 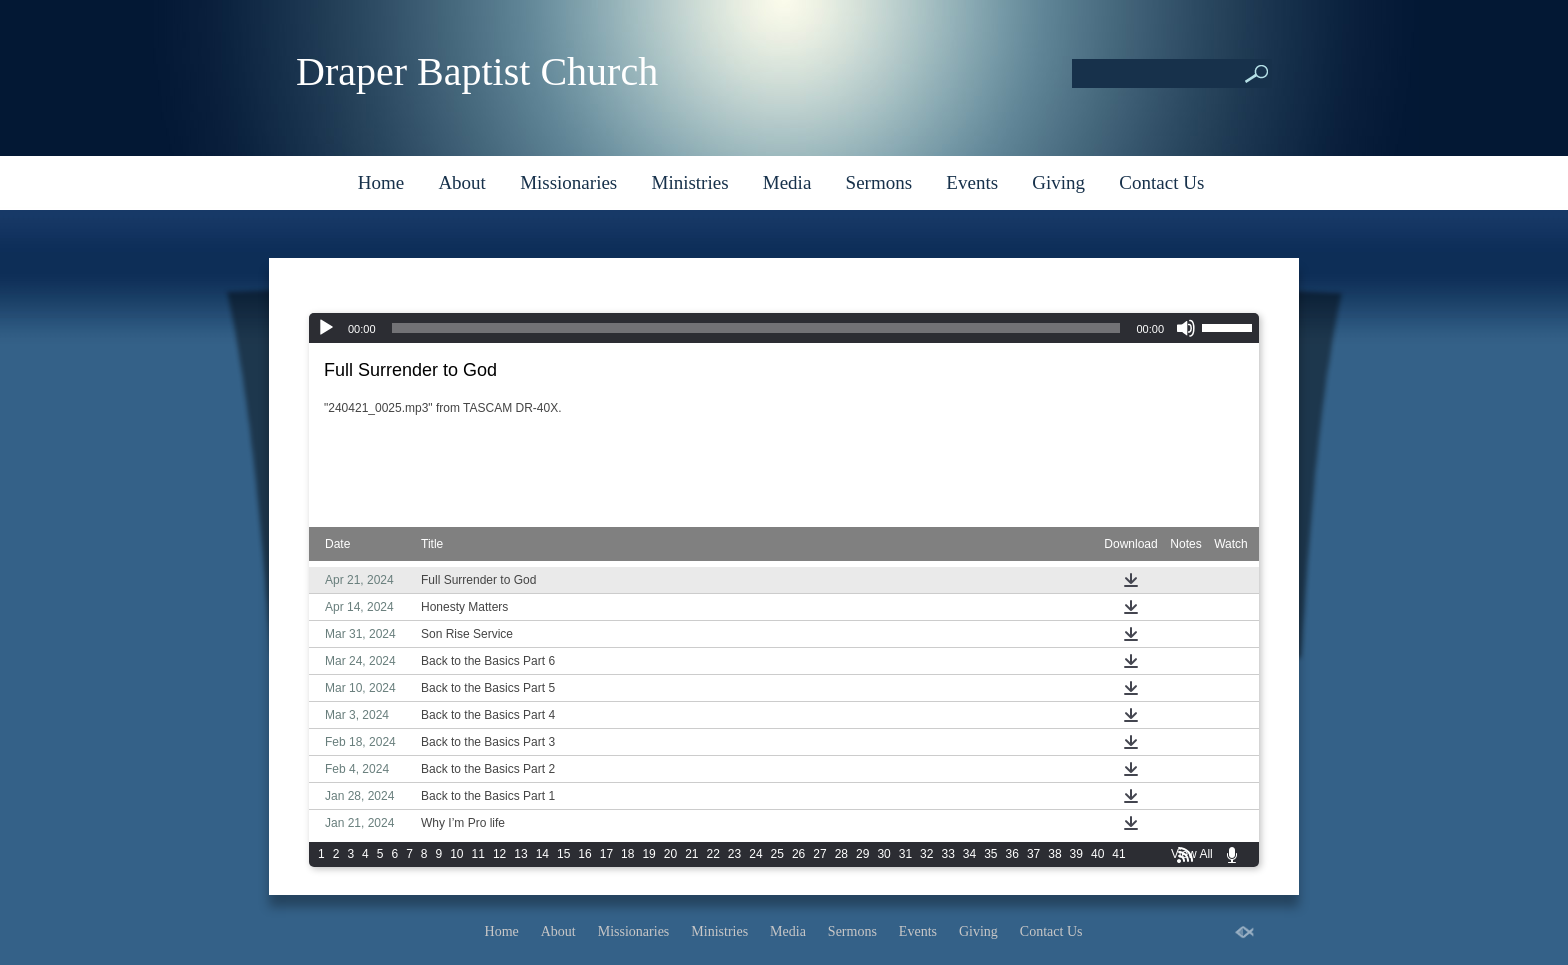 What do you see at coordinates (784, 328) in the screenshot?
I see `[application]` at bounding box center [784, 328].